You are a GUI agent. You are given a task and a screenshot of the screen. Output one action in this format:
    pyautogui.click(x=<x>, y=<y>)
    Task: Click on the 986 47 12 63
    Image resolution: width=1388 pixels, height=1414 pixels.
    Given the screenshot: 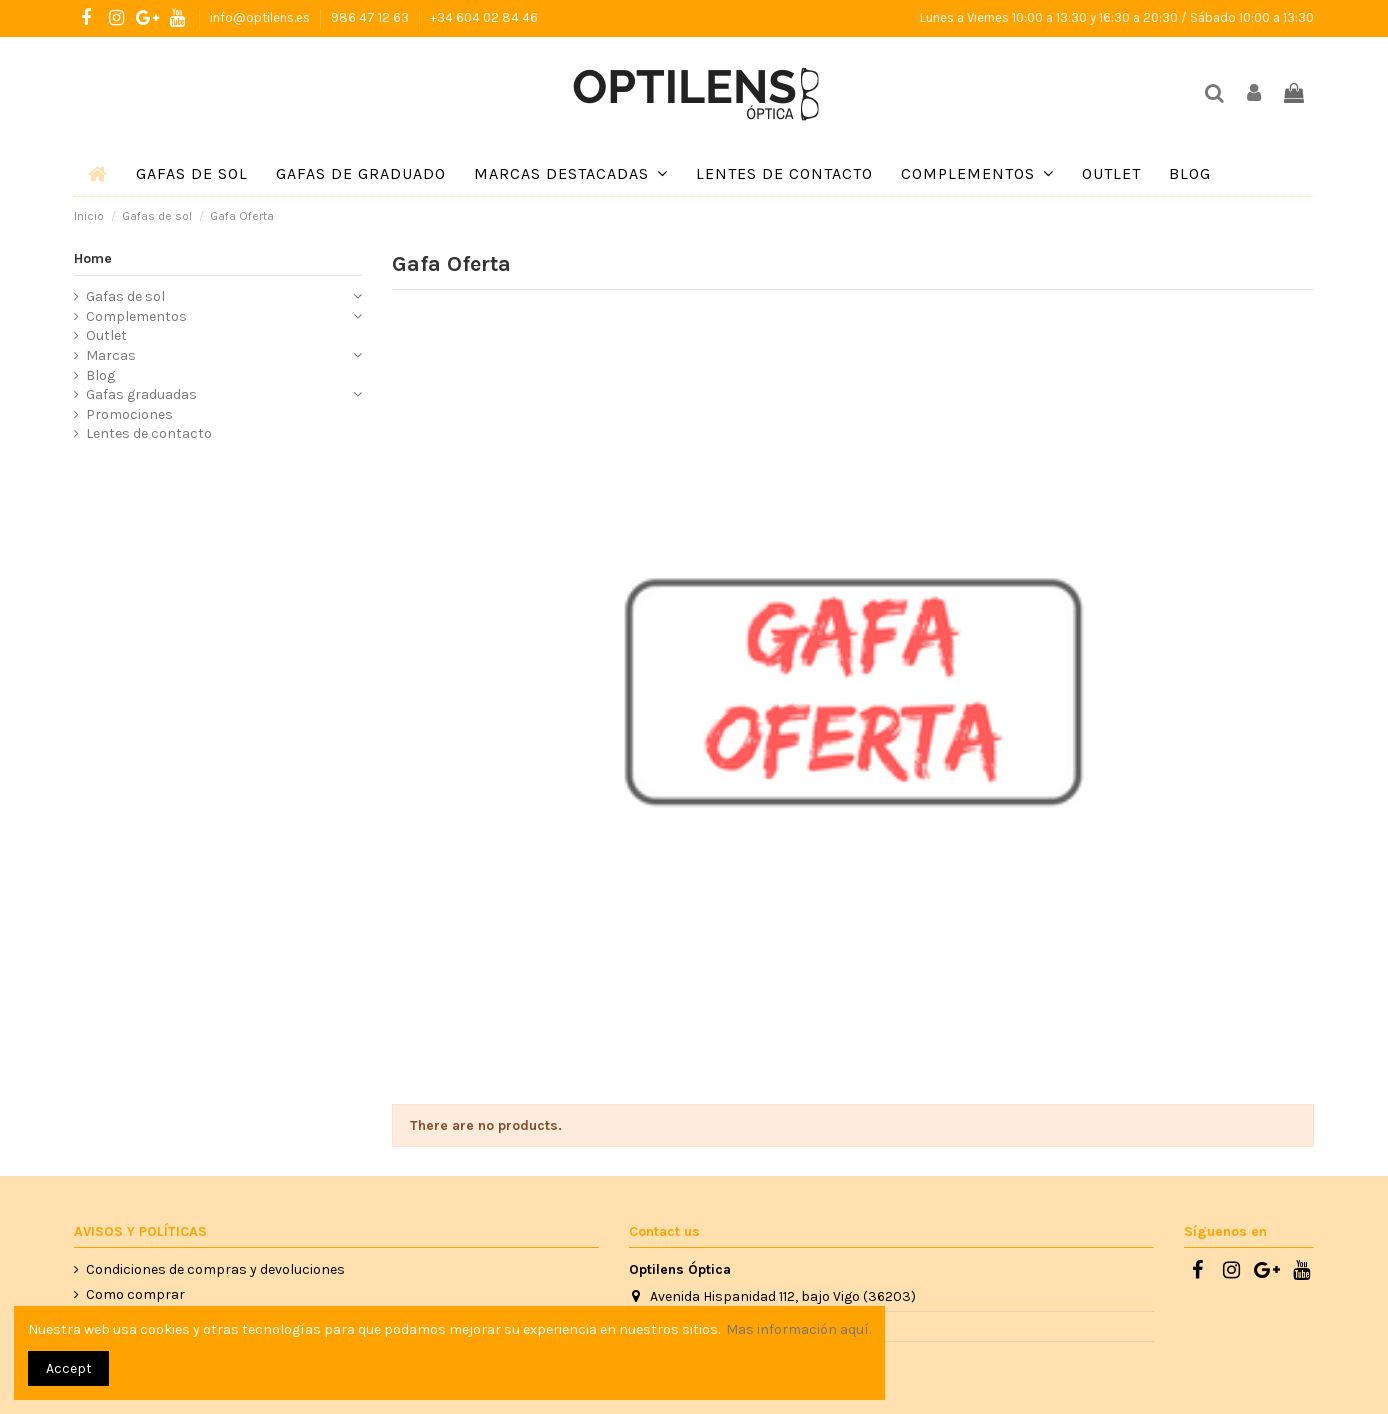 What is the action you would take?
    pyautogui.click(x=371, y=17)
    